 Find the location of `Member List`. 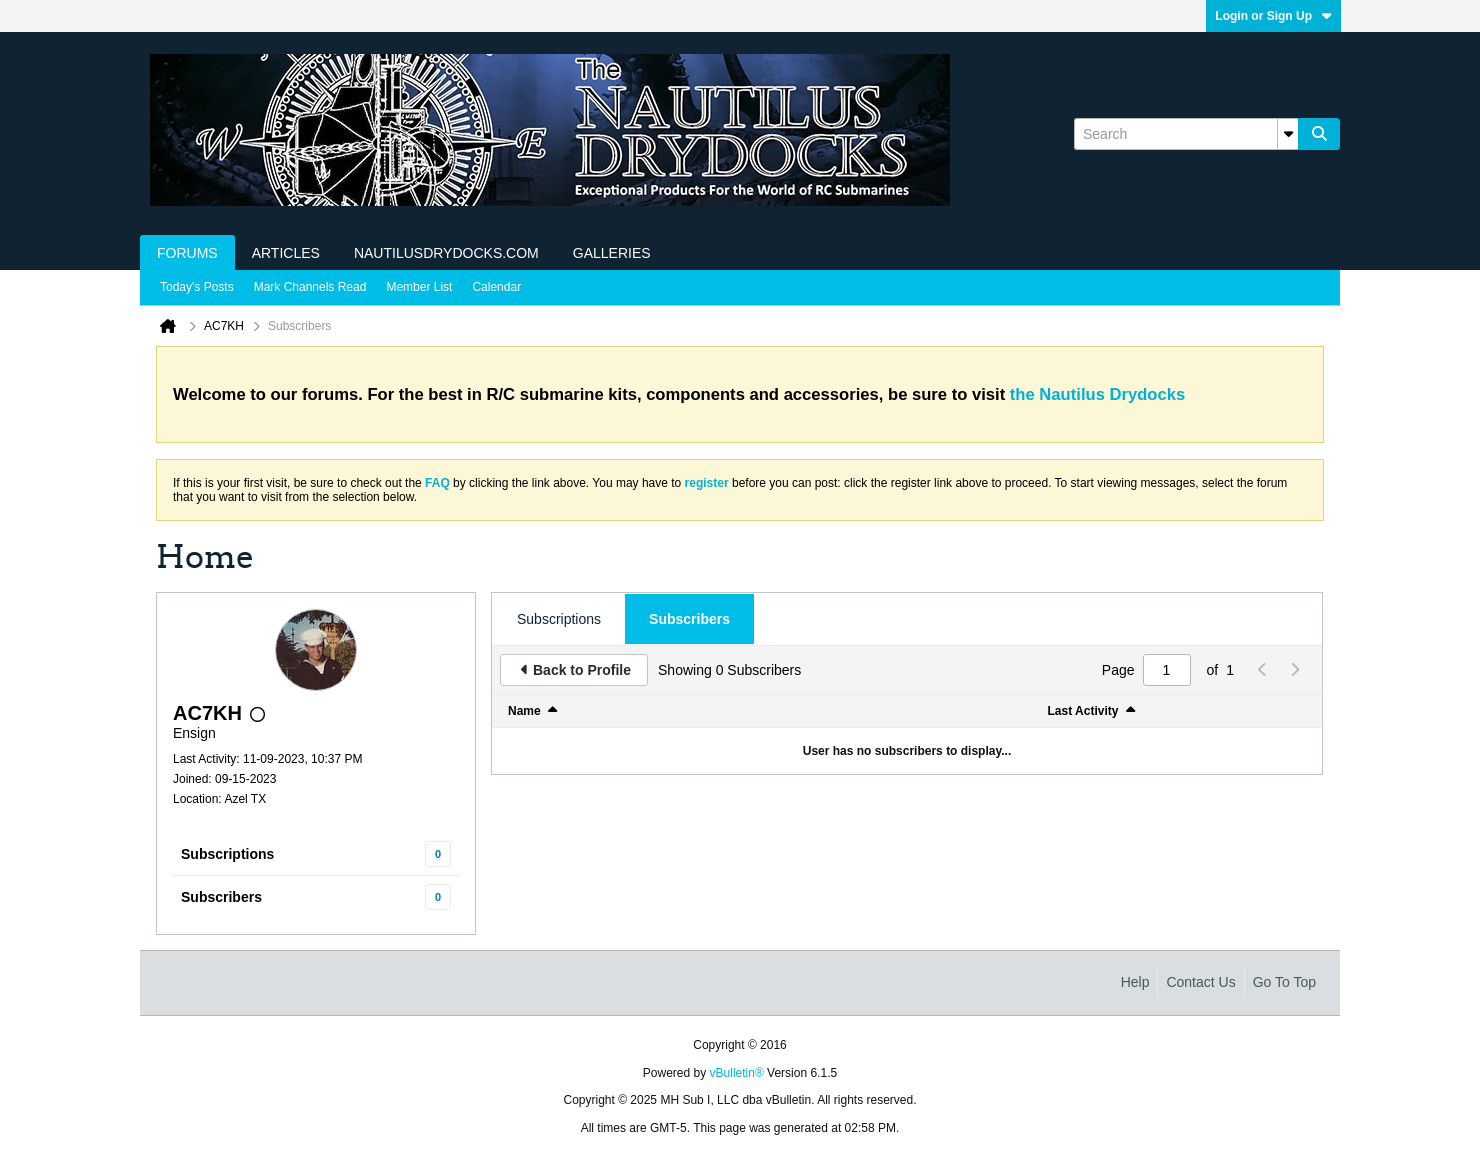

Member List is located at coordinates (419, 287).